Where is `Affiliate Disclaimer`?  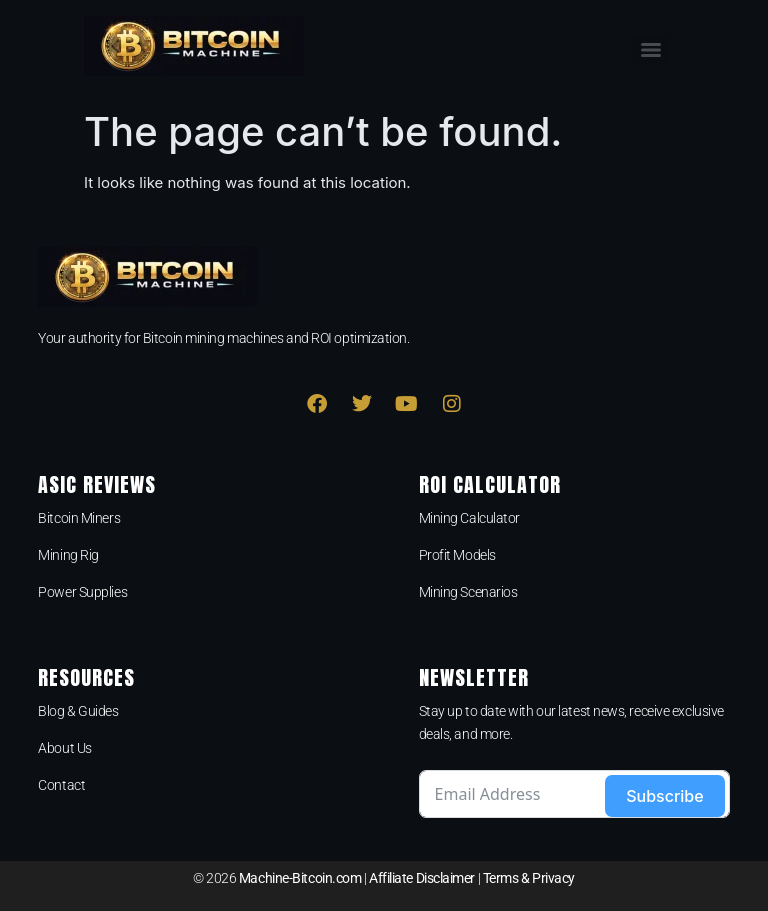
Affiliate Disclaimer is located at coordinates (422, 878).